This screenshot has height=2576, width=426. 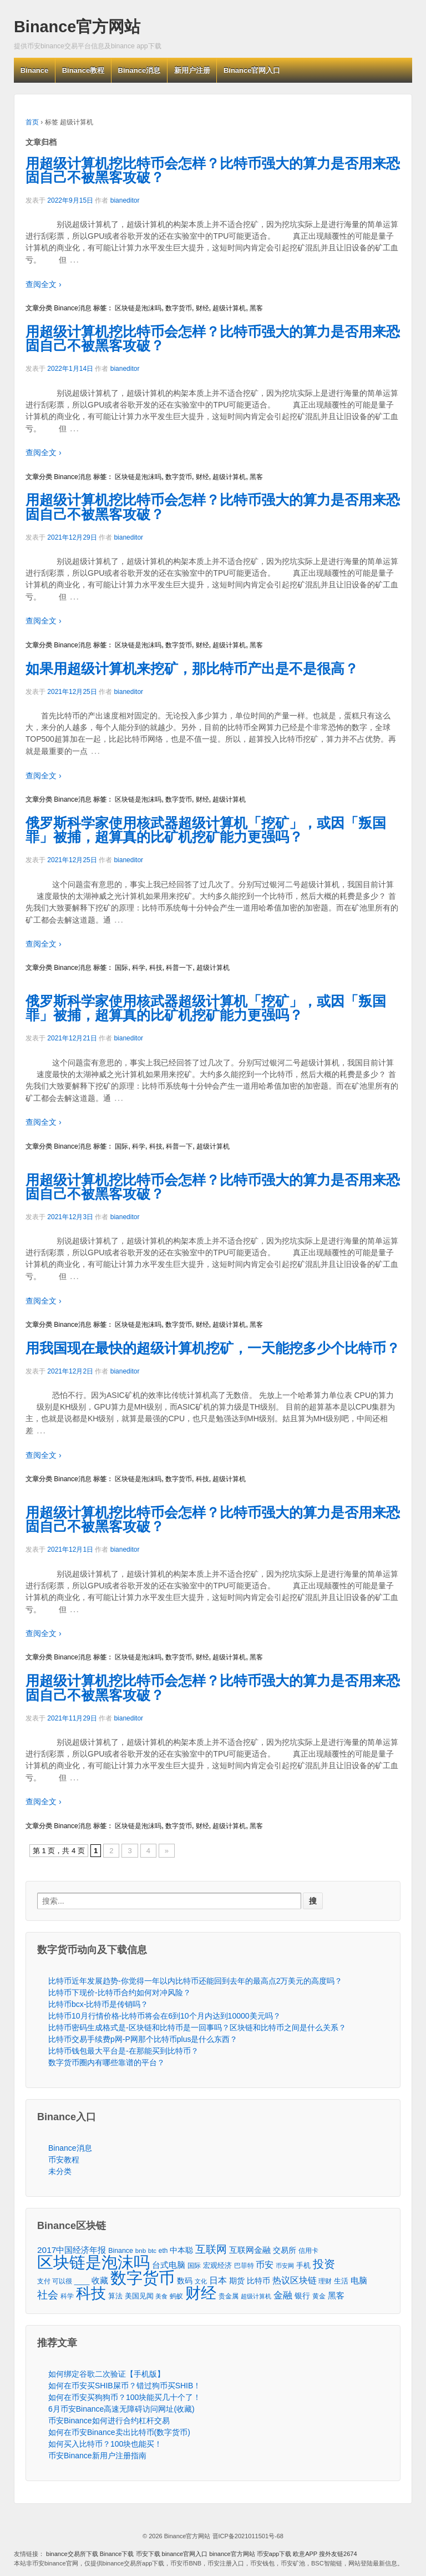 What do you see at coordinates (284, 2250) in the screenshot?
I see `交易所 [交易所 (77个项目)]` at bounding box center [284, 2250].